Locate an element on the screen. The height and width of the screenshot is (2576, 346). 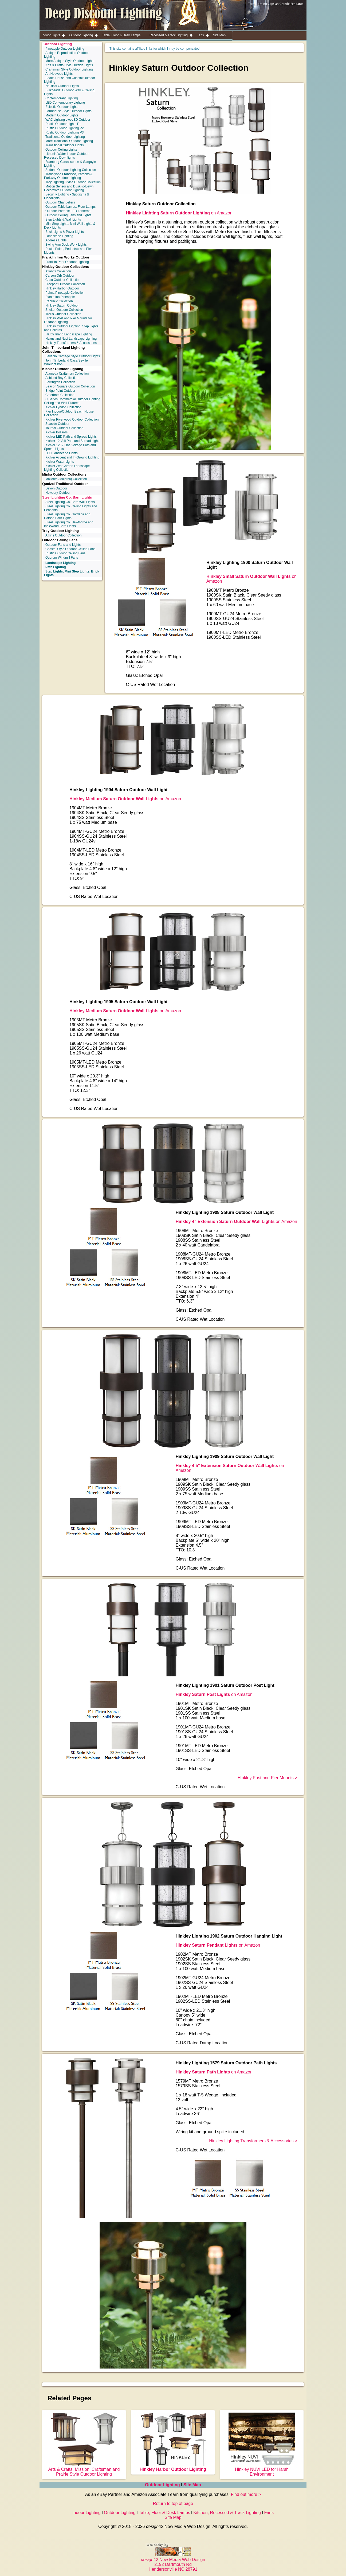
Kichler 120V Line Voltage Path and Spread Lights is located at coordinates (70, 447).